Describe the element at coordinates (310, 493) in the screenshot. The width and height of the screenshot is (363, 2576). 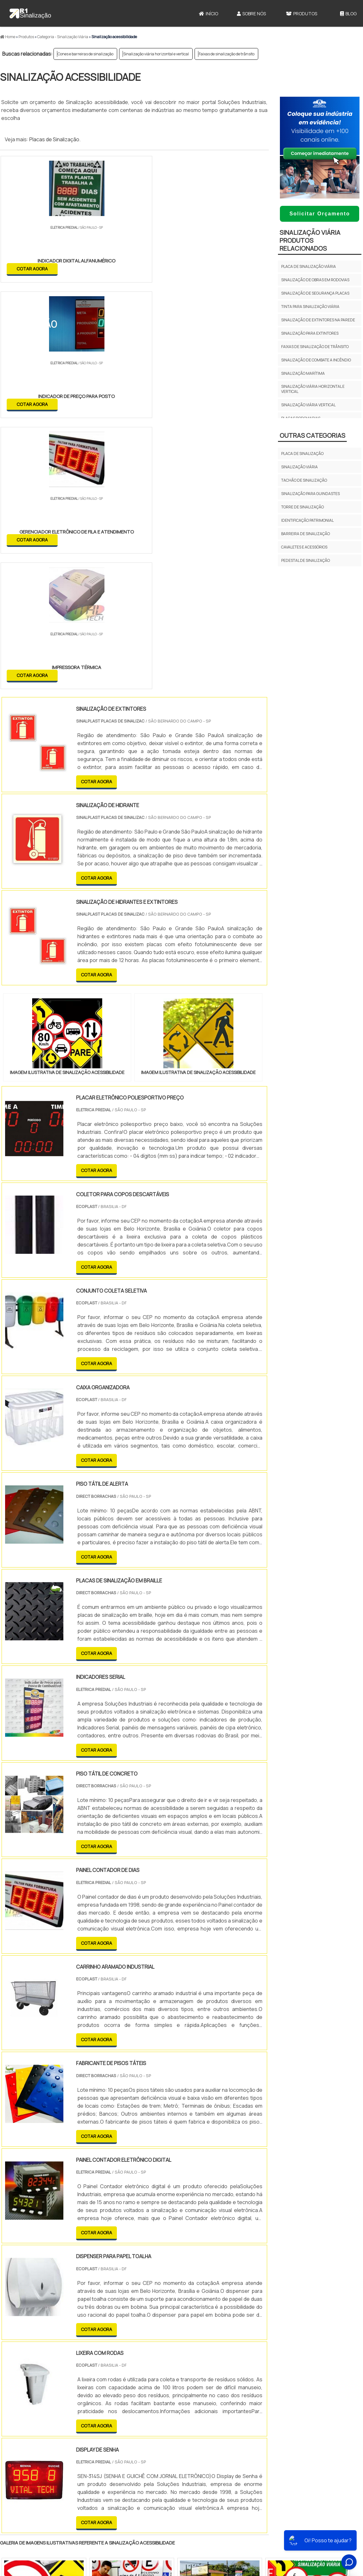
I see `Sinalização para guindastes` at that location.